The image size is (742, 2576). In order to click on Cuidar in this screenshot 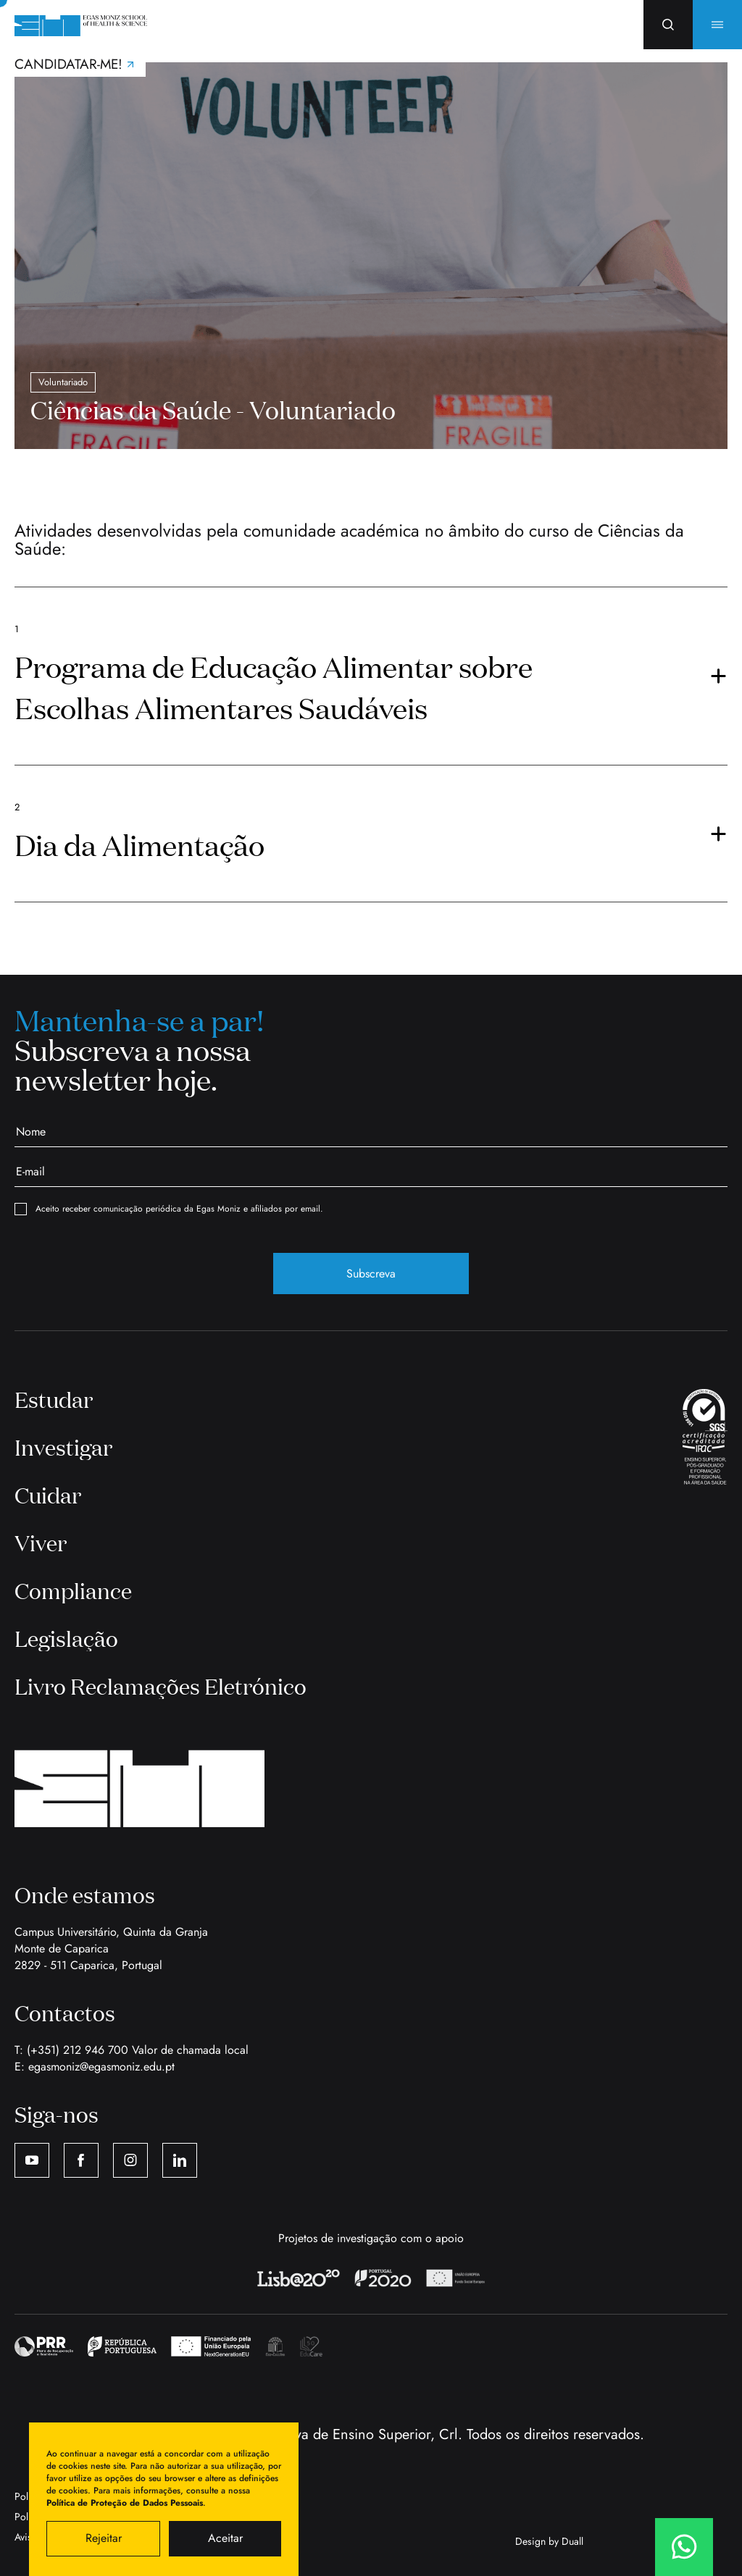, I will do `click(47, 1495)`.